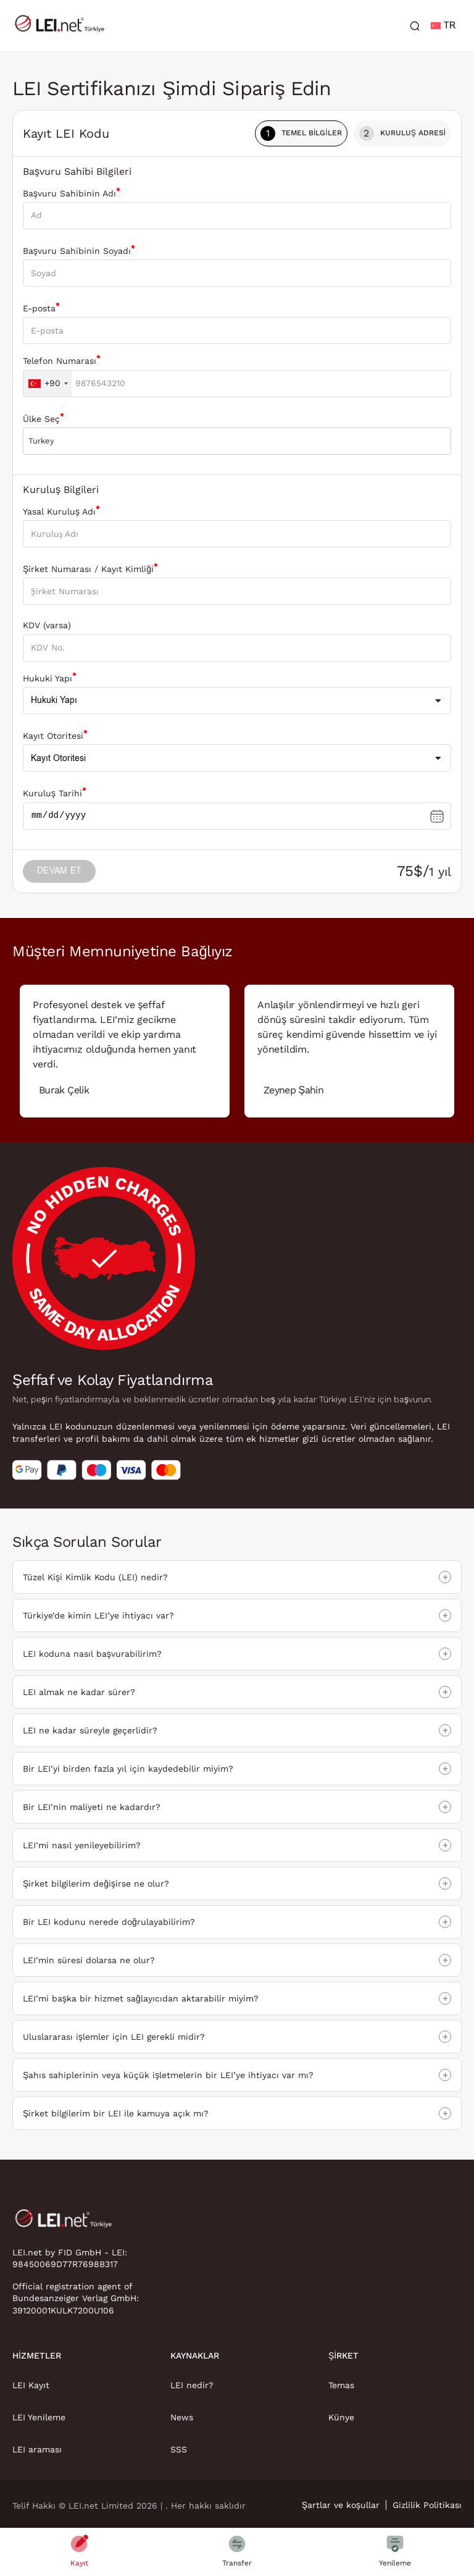  What do you see at coordinates (178, 2450) in the screenshot?
I see `SSS` at bounding box center [178, 2450].